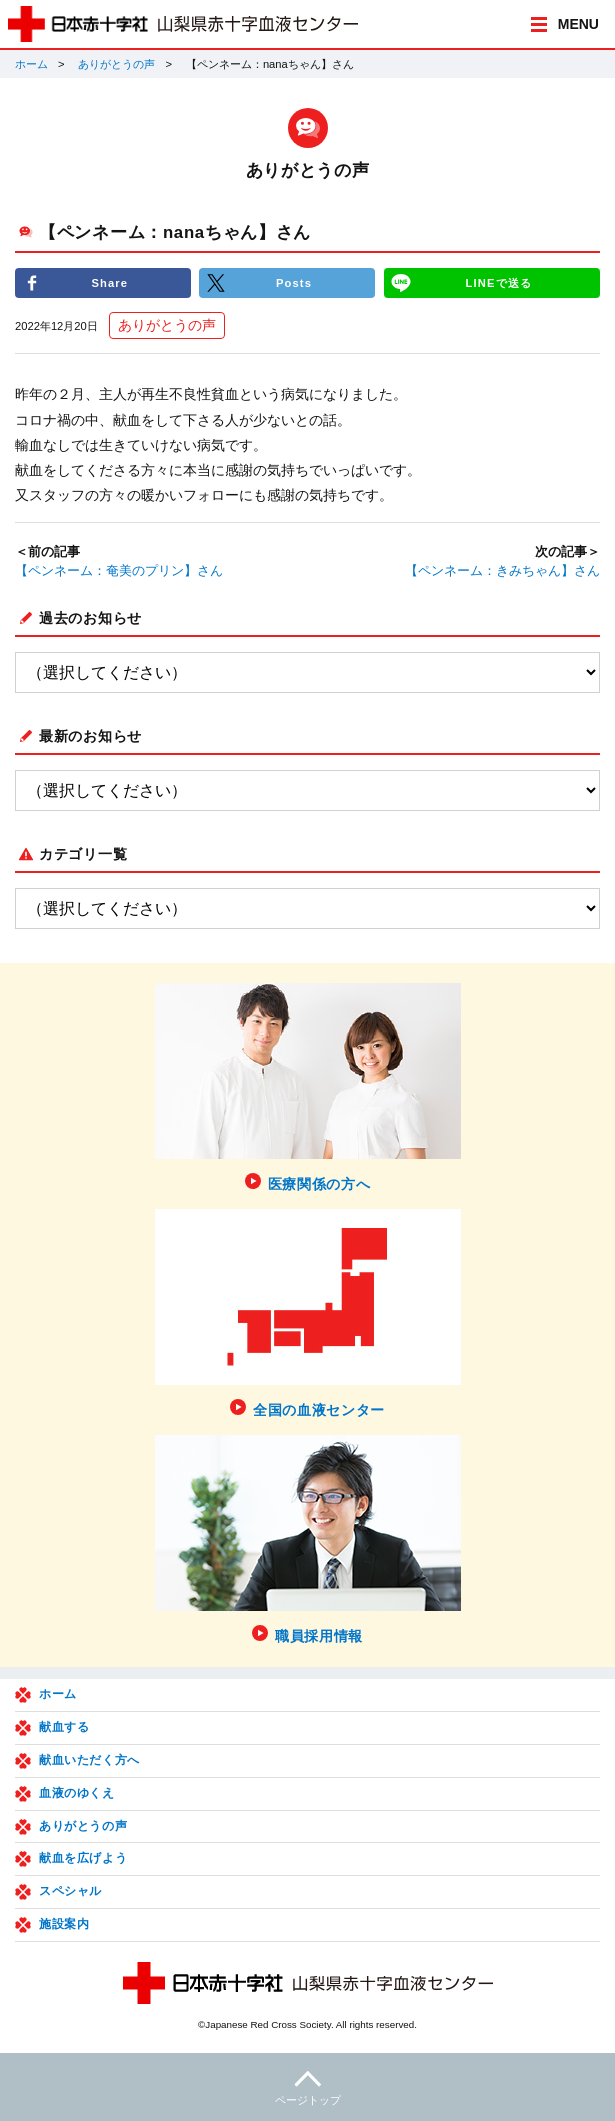  What do you see at coordinates (64, 1924) in the screenshot?
I see `施設案内` at bounding box center [64, 1924].